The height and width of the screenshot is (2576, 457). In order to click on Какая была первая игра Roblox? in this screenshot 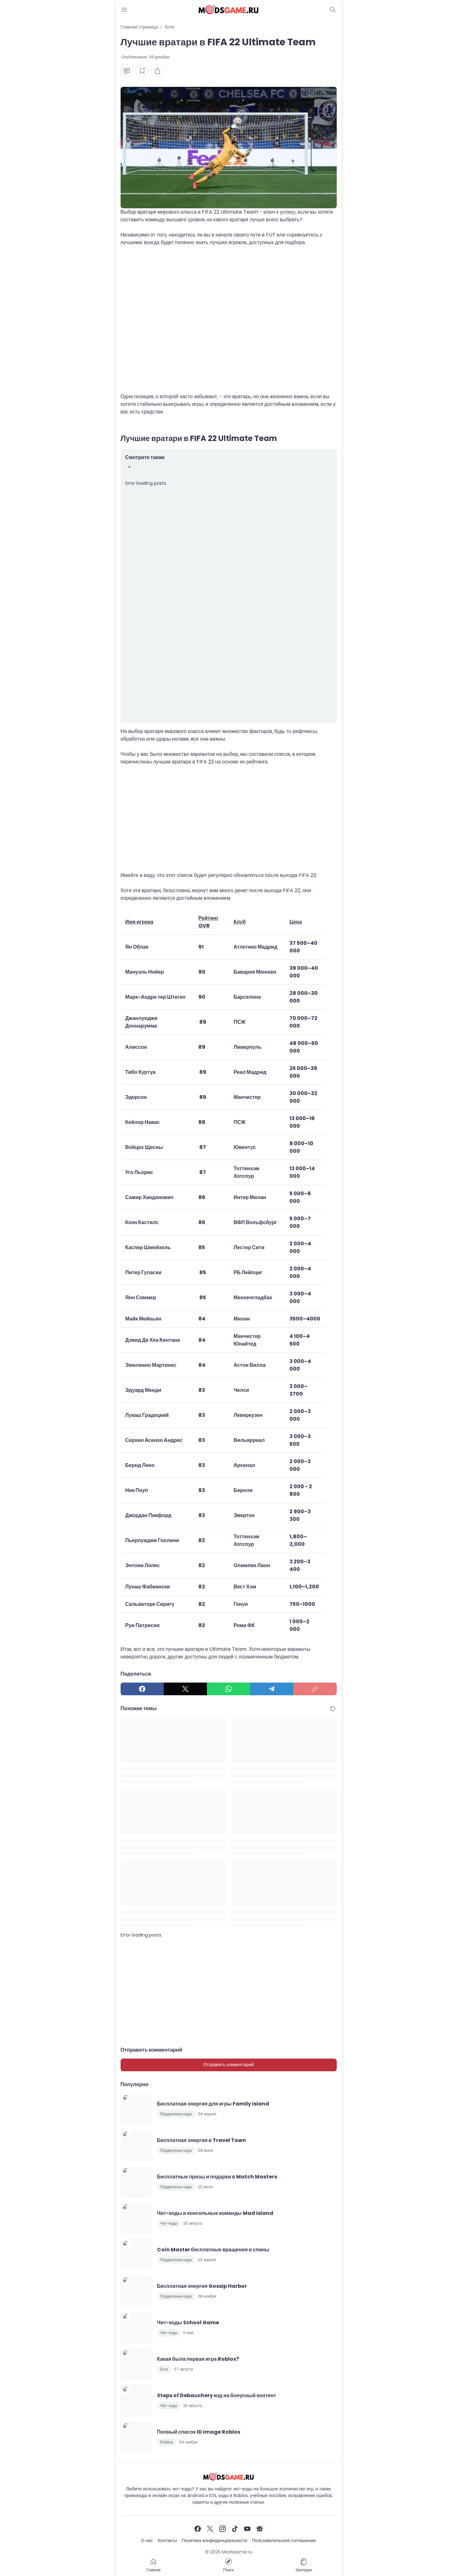, I will do `click(198, 2359)`.